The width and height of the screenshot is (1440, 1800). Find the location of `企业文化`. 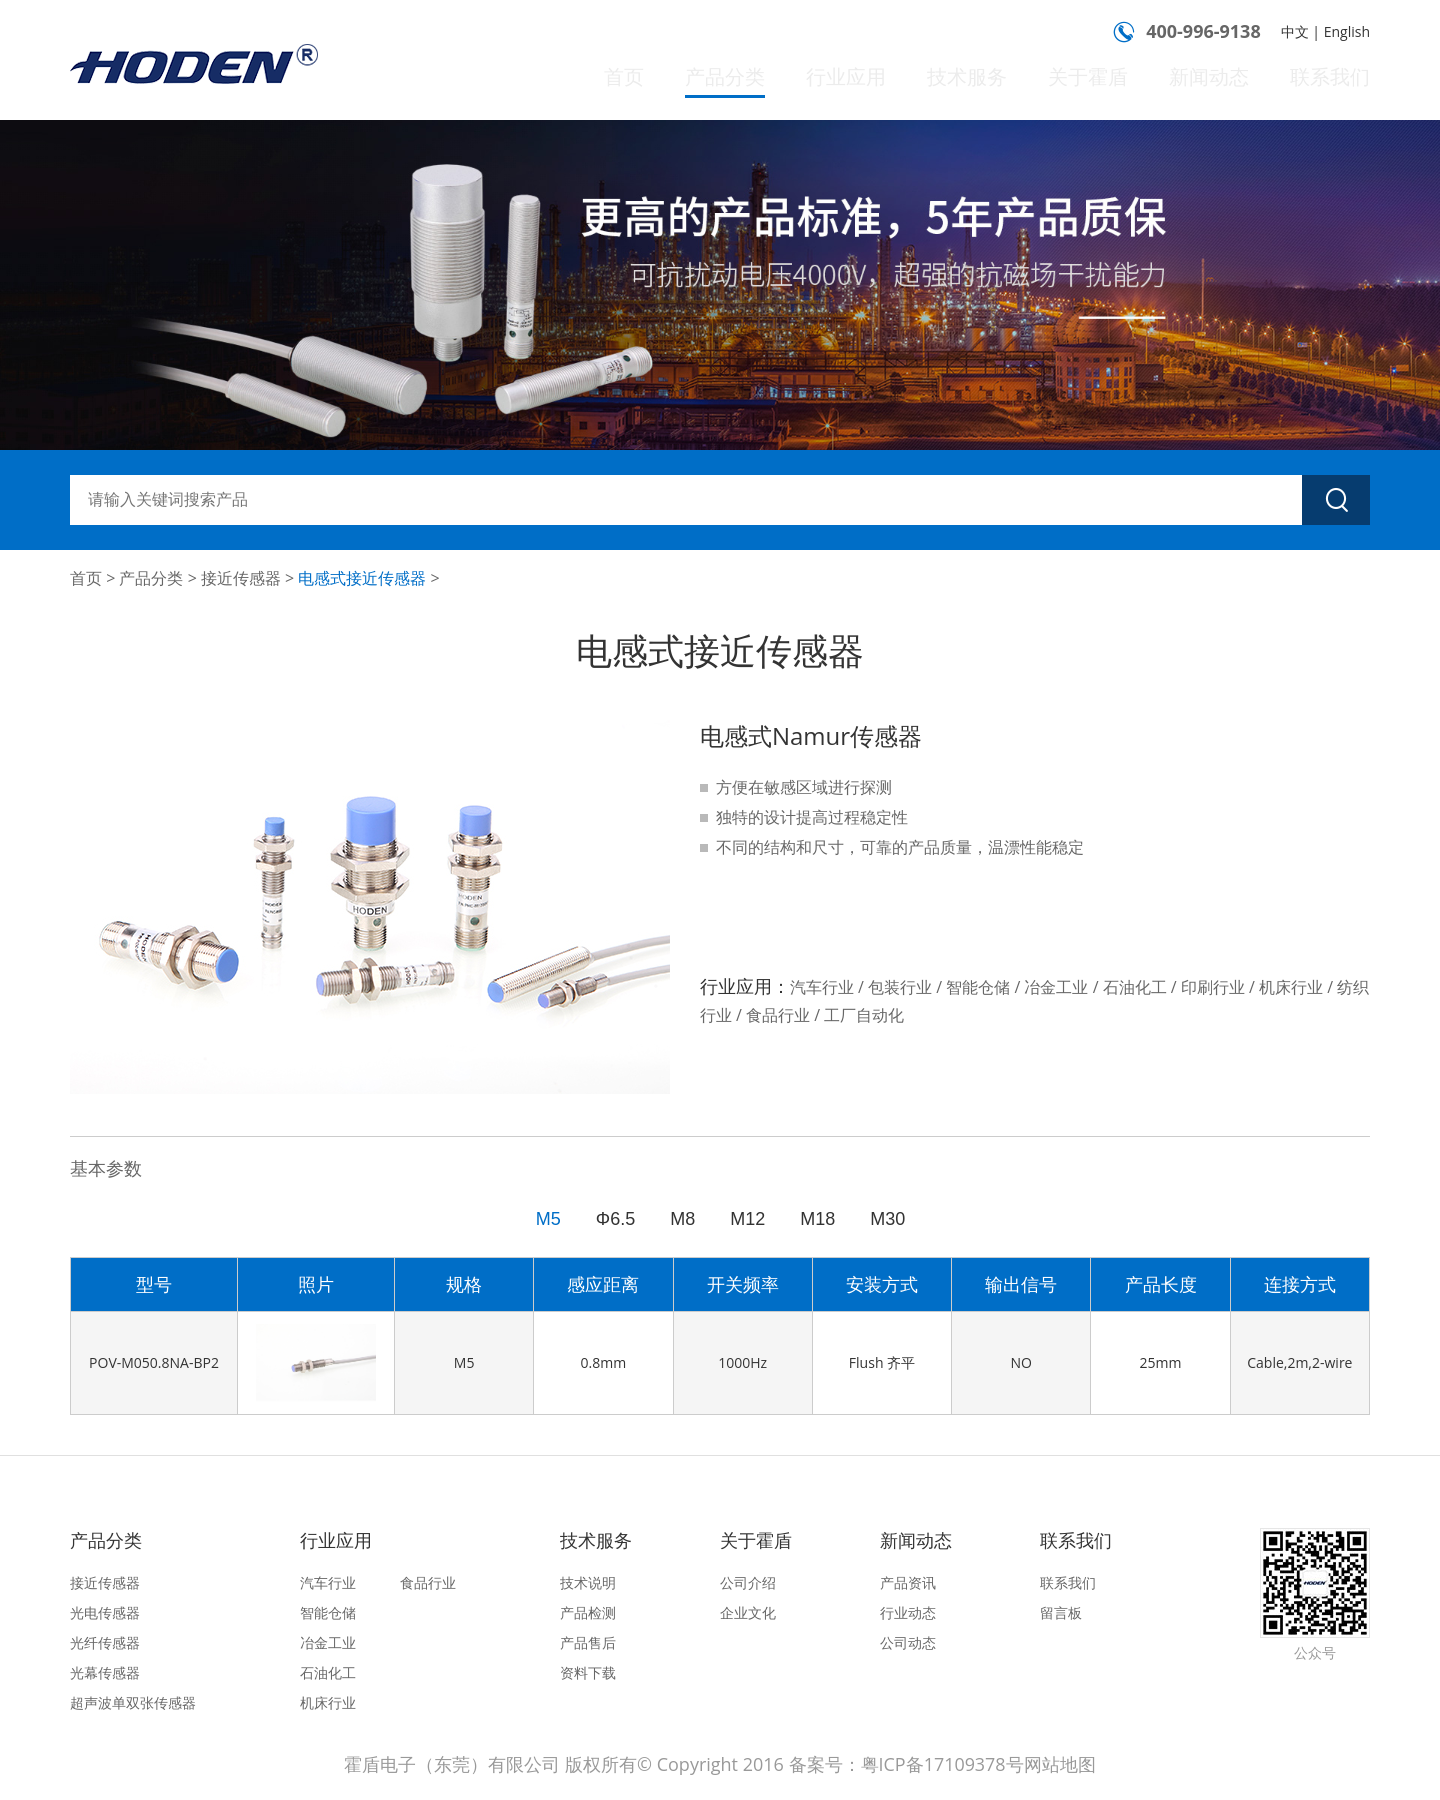

企业文化 is located at coordinates (748, 1612).